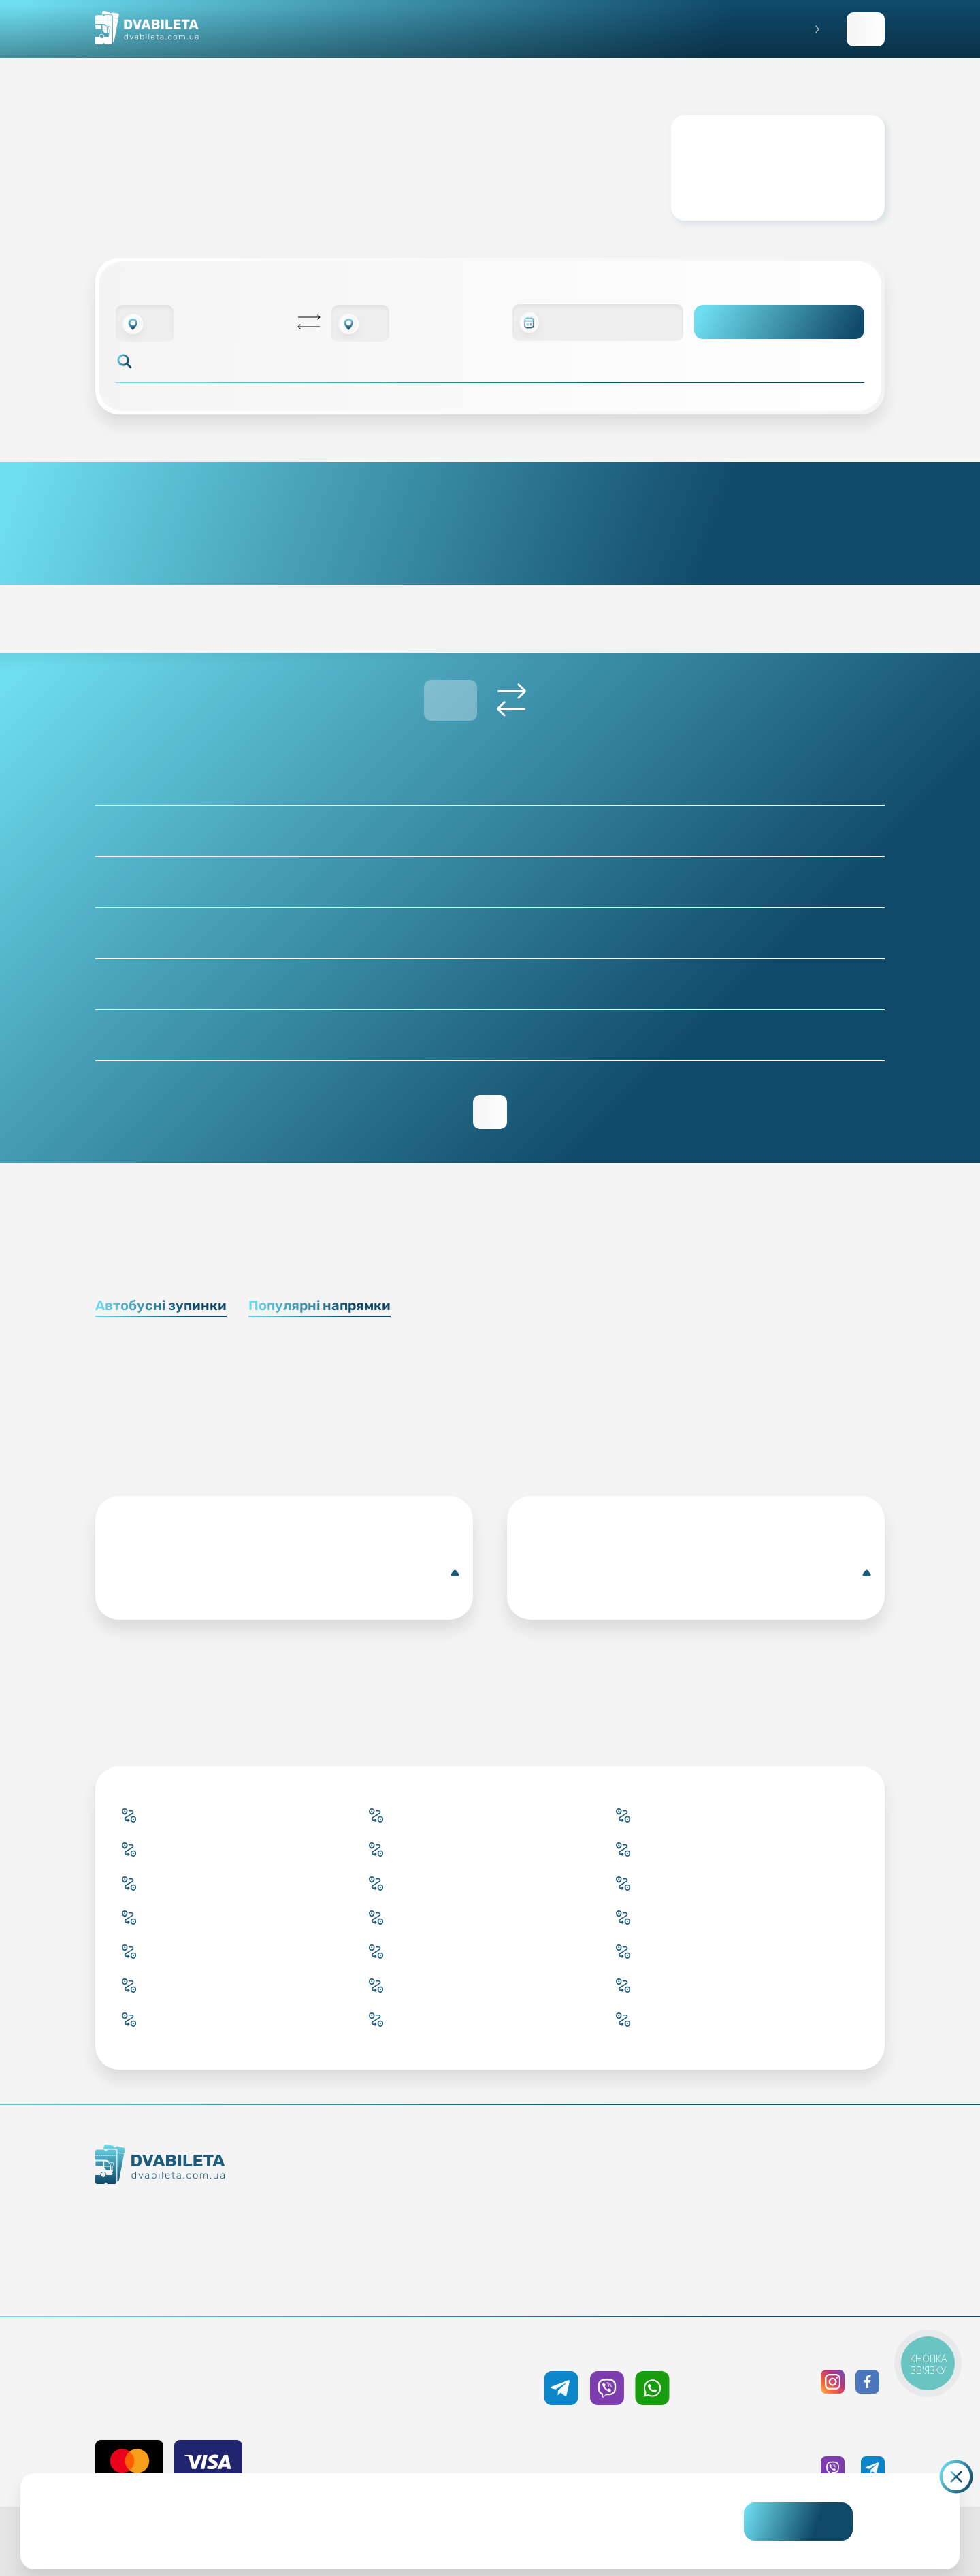 This screenshot has height=2576, width=980. I want to click on Країни, so click(424, 2257).